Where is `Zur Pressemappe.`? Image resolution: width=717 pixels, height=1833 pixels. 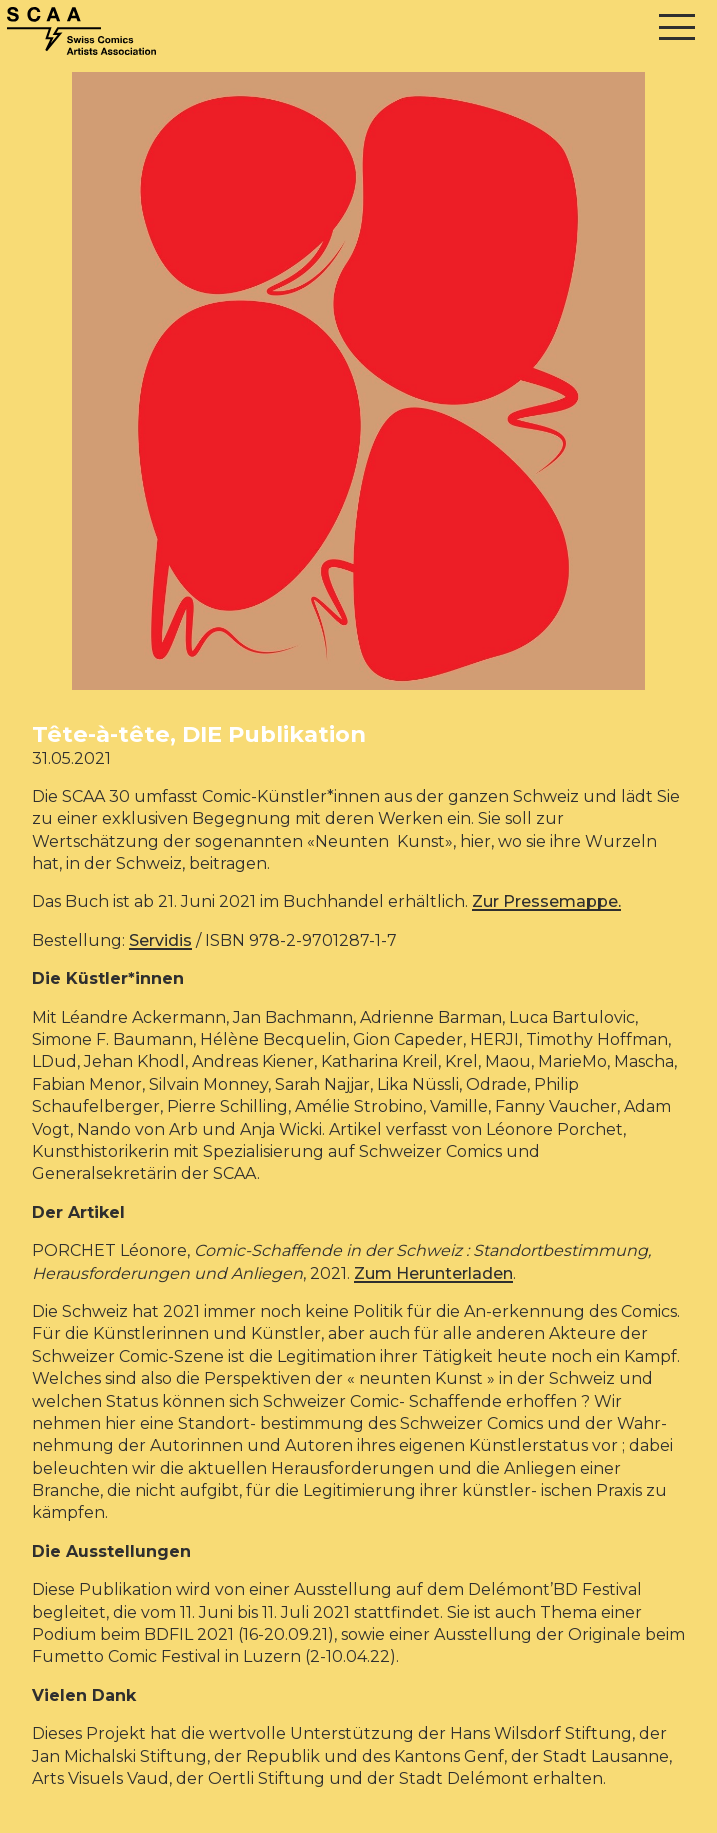
Zur Pressemappe. is located at coordinates (546, 901).